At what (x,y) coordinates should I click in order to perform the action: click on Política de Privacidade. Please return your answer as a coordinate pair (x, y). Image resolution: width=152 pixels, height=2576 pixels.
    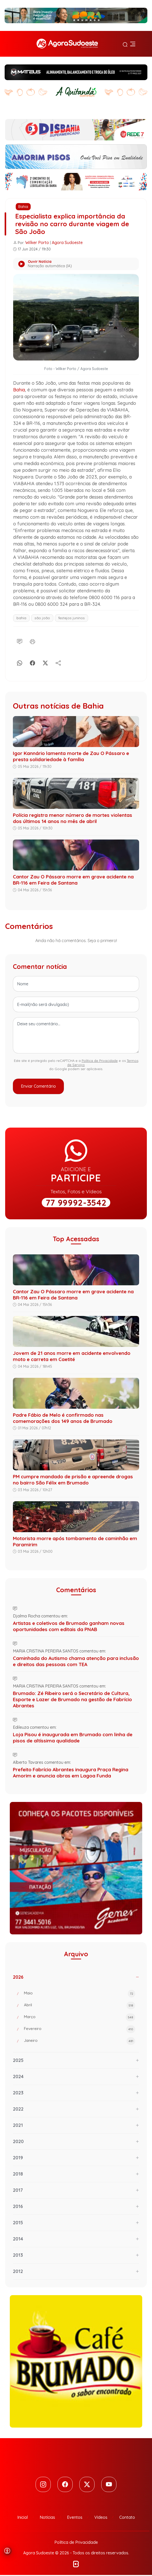
    Looking at the image, I should click on (100, 1061).